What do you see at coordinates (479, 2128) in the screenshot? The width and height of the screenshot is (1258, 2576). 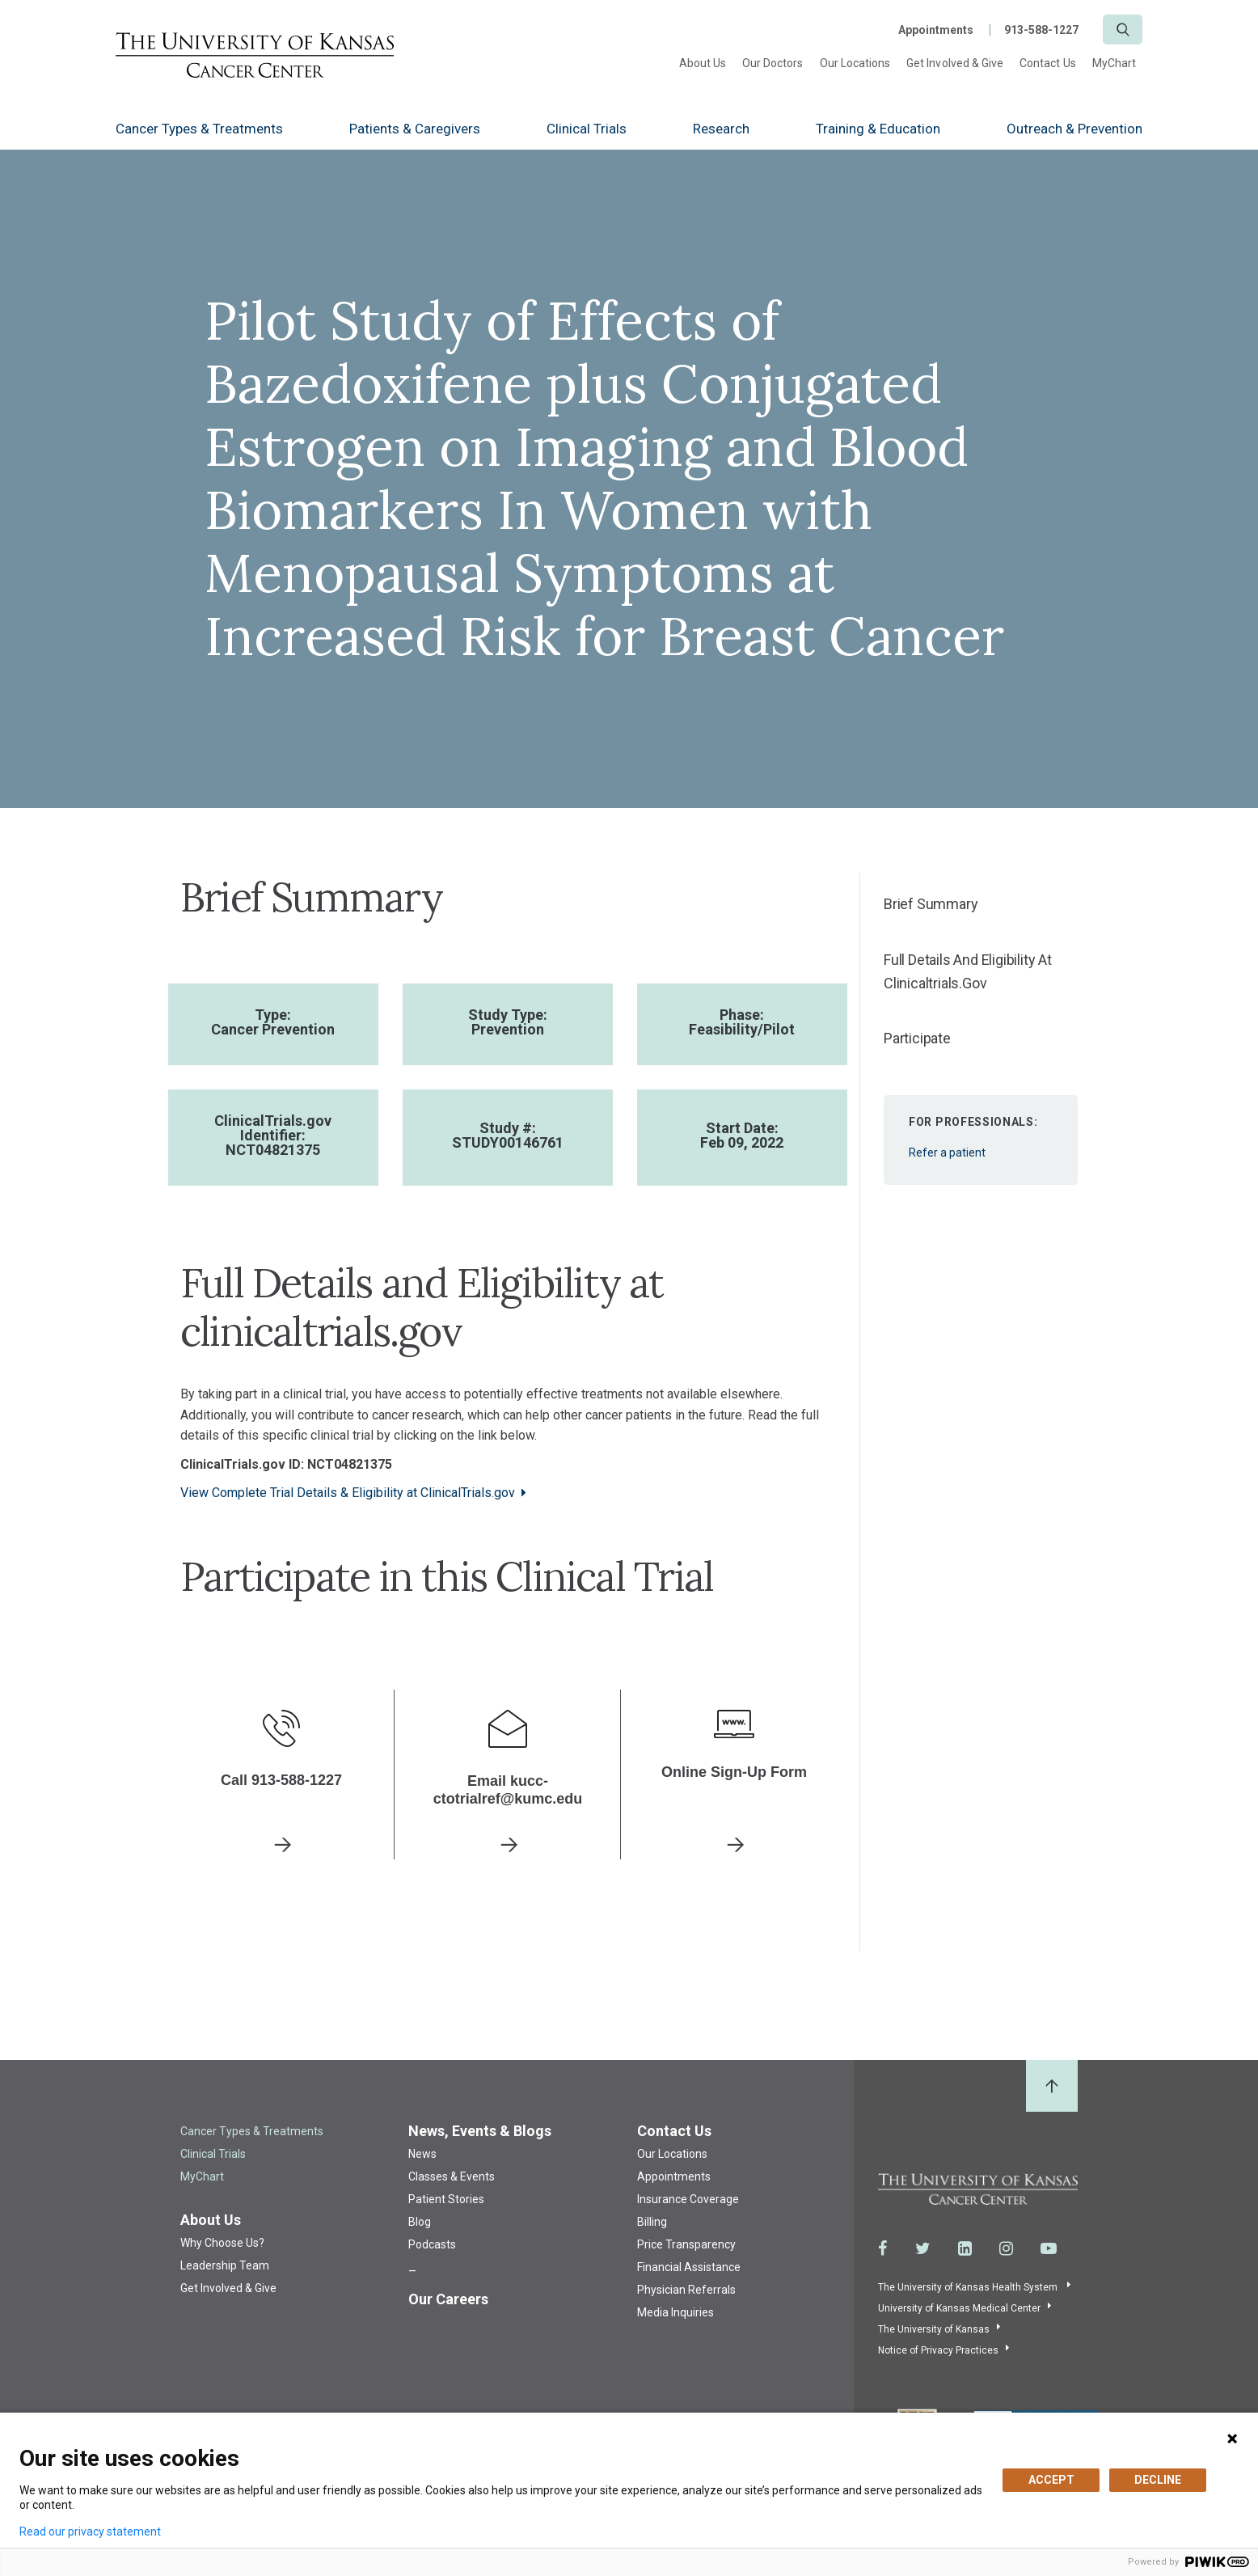 I see `News, Events & Blogs` at bounding box center [479, 2128].